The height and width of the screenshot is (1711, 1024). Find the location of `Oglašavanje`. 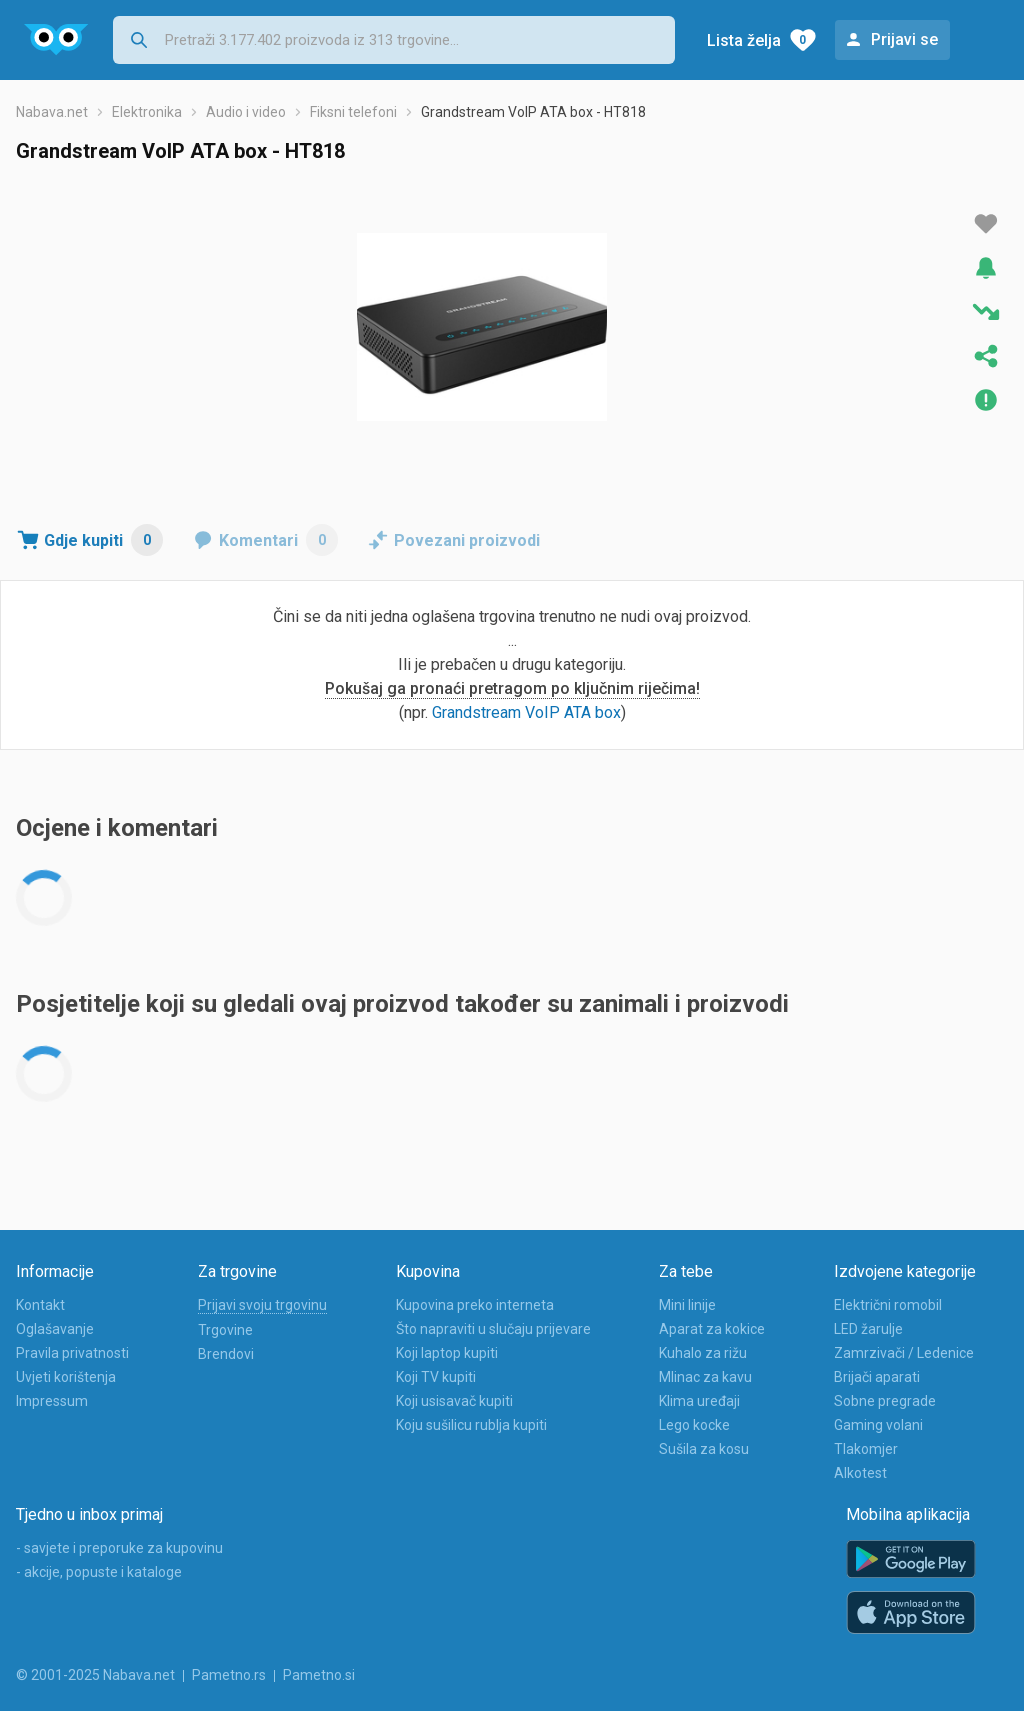

Oglašavanje is located at coordinates (55, 1329).